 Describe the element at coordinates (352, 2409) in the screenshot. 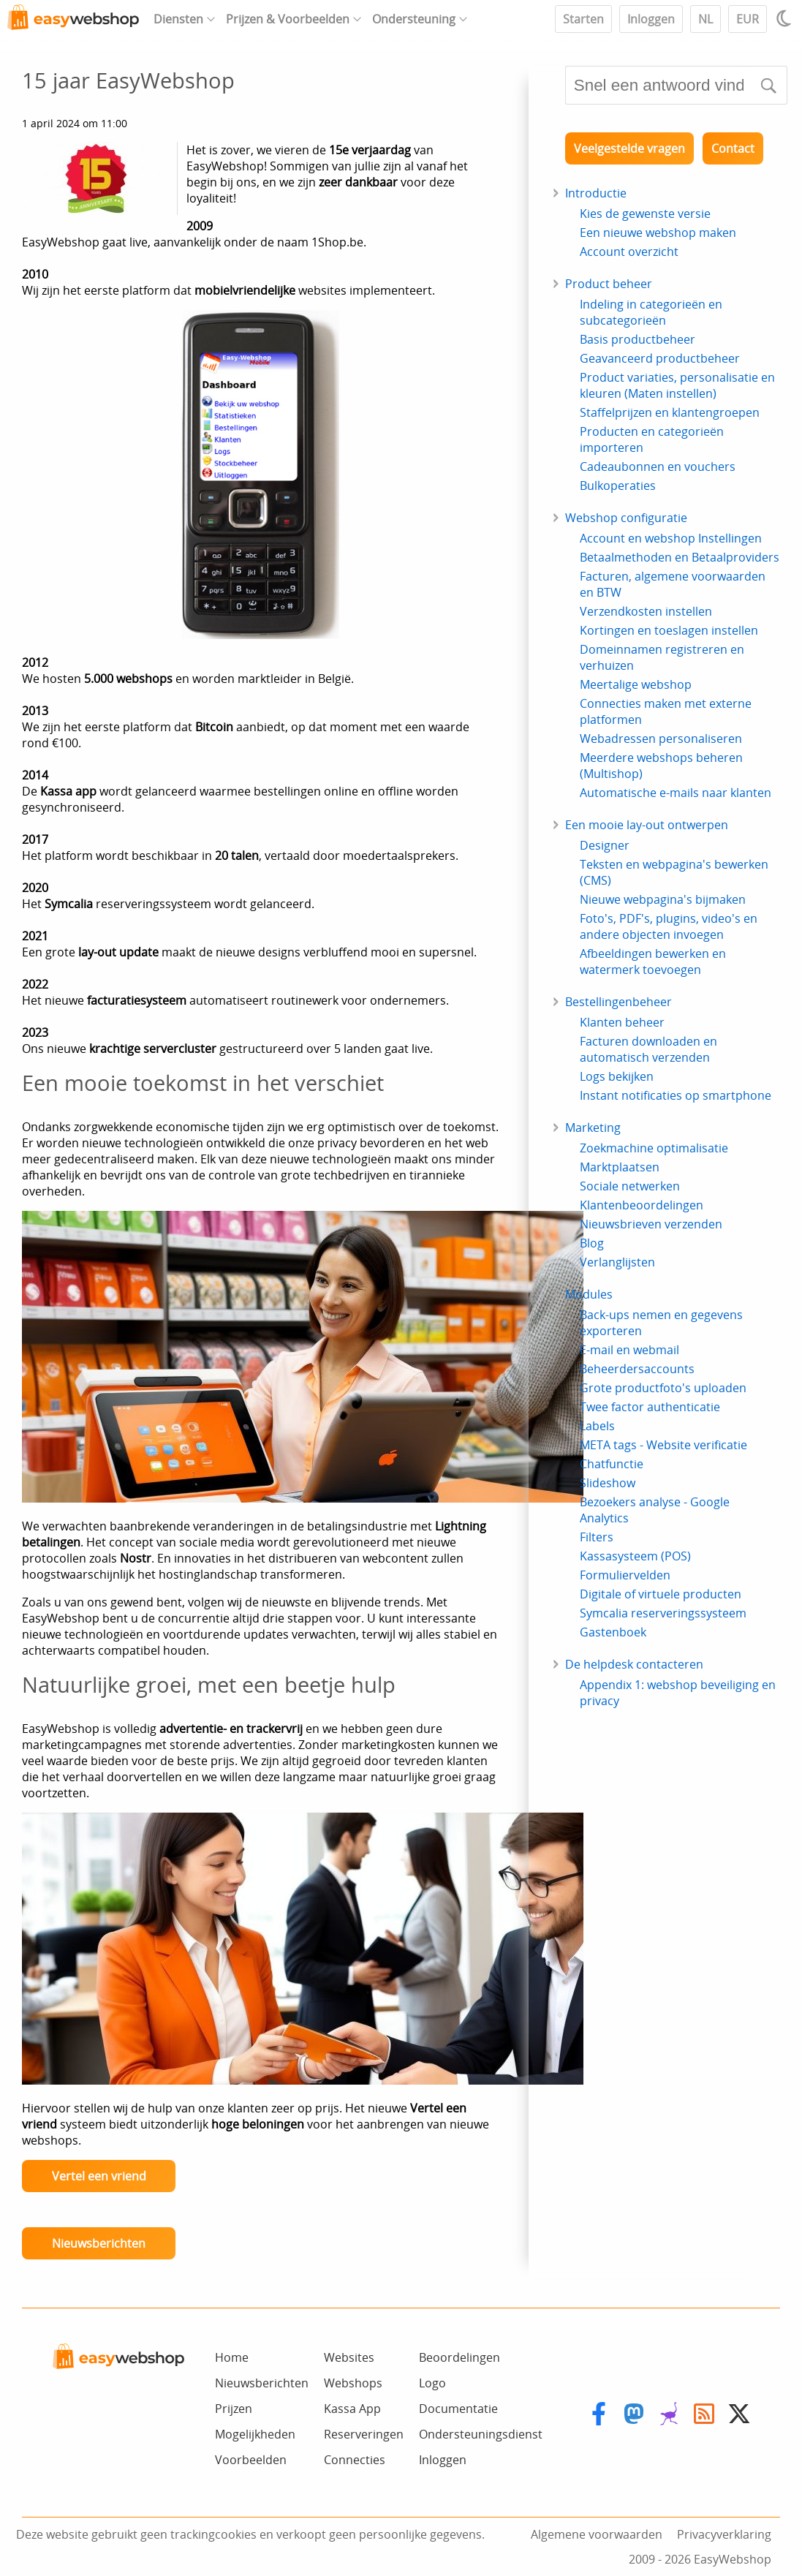

I see `Kassa App` at that location.